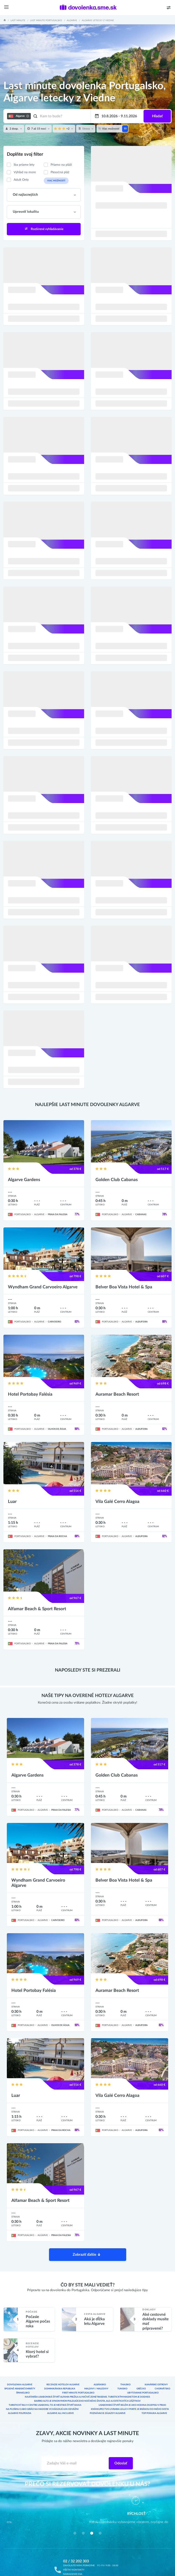 This screenshot has height=2576, width=175. Describe the element at coordinates (72, 20) in the screenshot. I see `Algarve` at that location.